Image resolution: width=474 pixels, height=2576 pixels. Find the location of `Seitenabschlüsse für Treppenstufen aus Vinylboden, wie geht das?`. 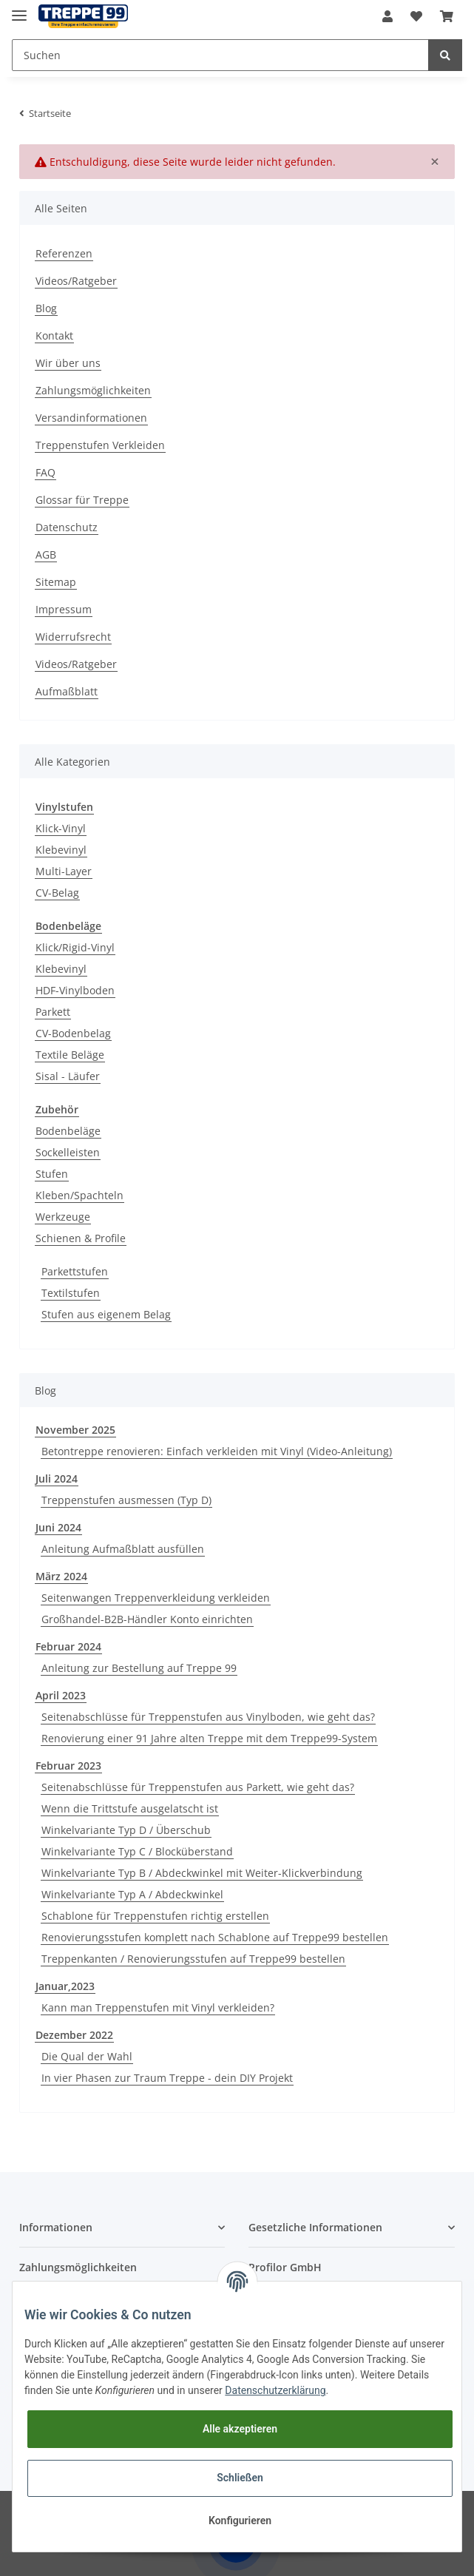

Seitenabschlüsse für Treppenstufen aus Vinylboden, wie geht das? is located at coordinates (208, 1717).